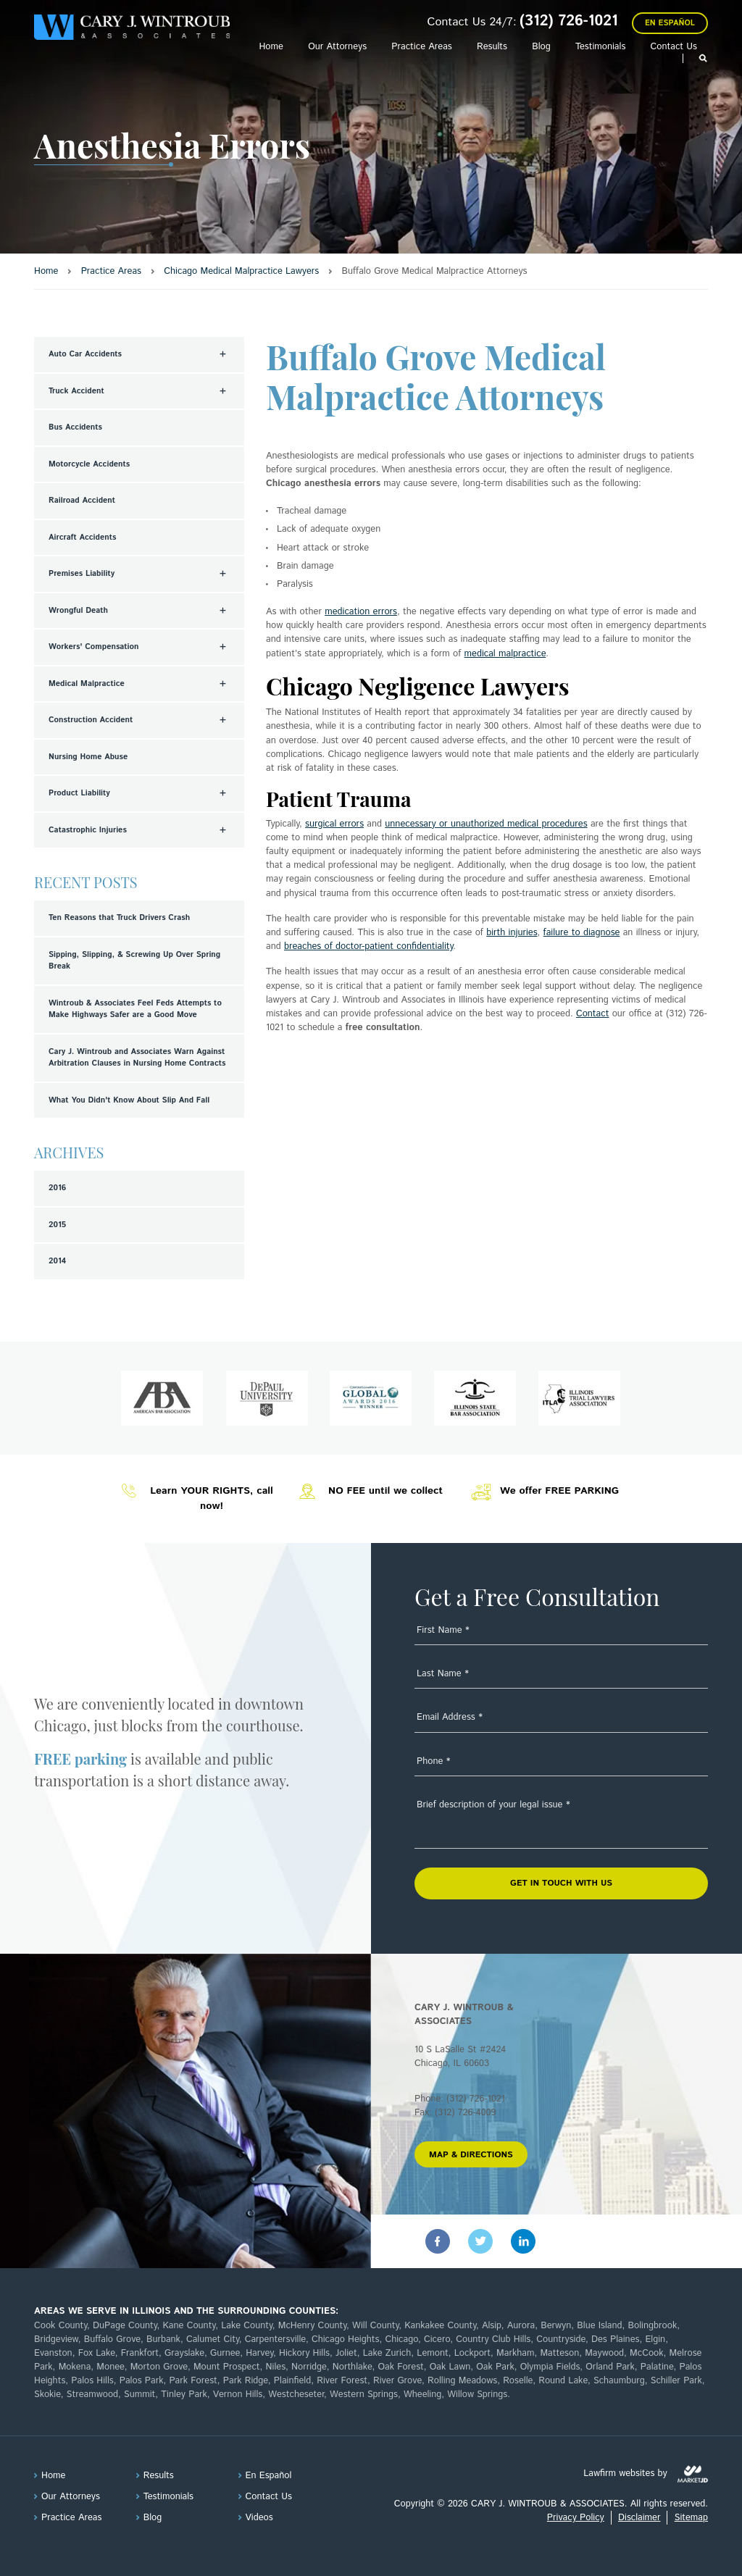 This screenshot has height=2576, width=742. What do you see at coordinates (674, 47) in the screenshot?
I see `Contact Us` at bounding box center [674, 47].